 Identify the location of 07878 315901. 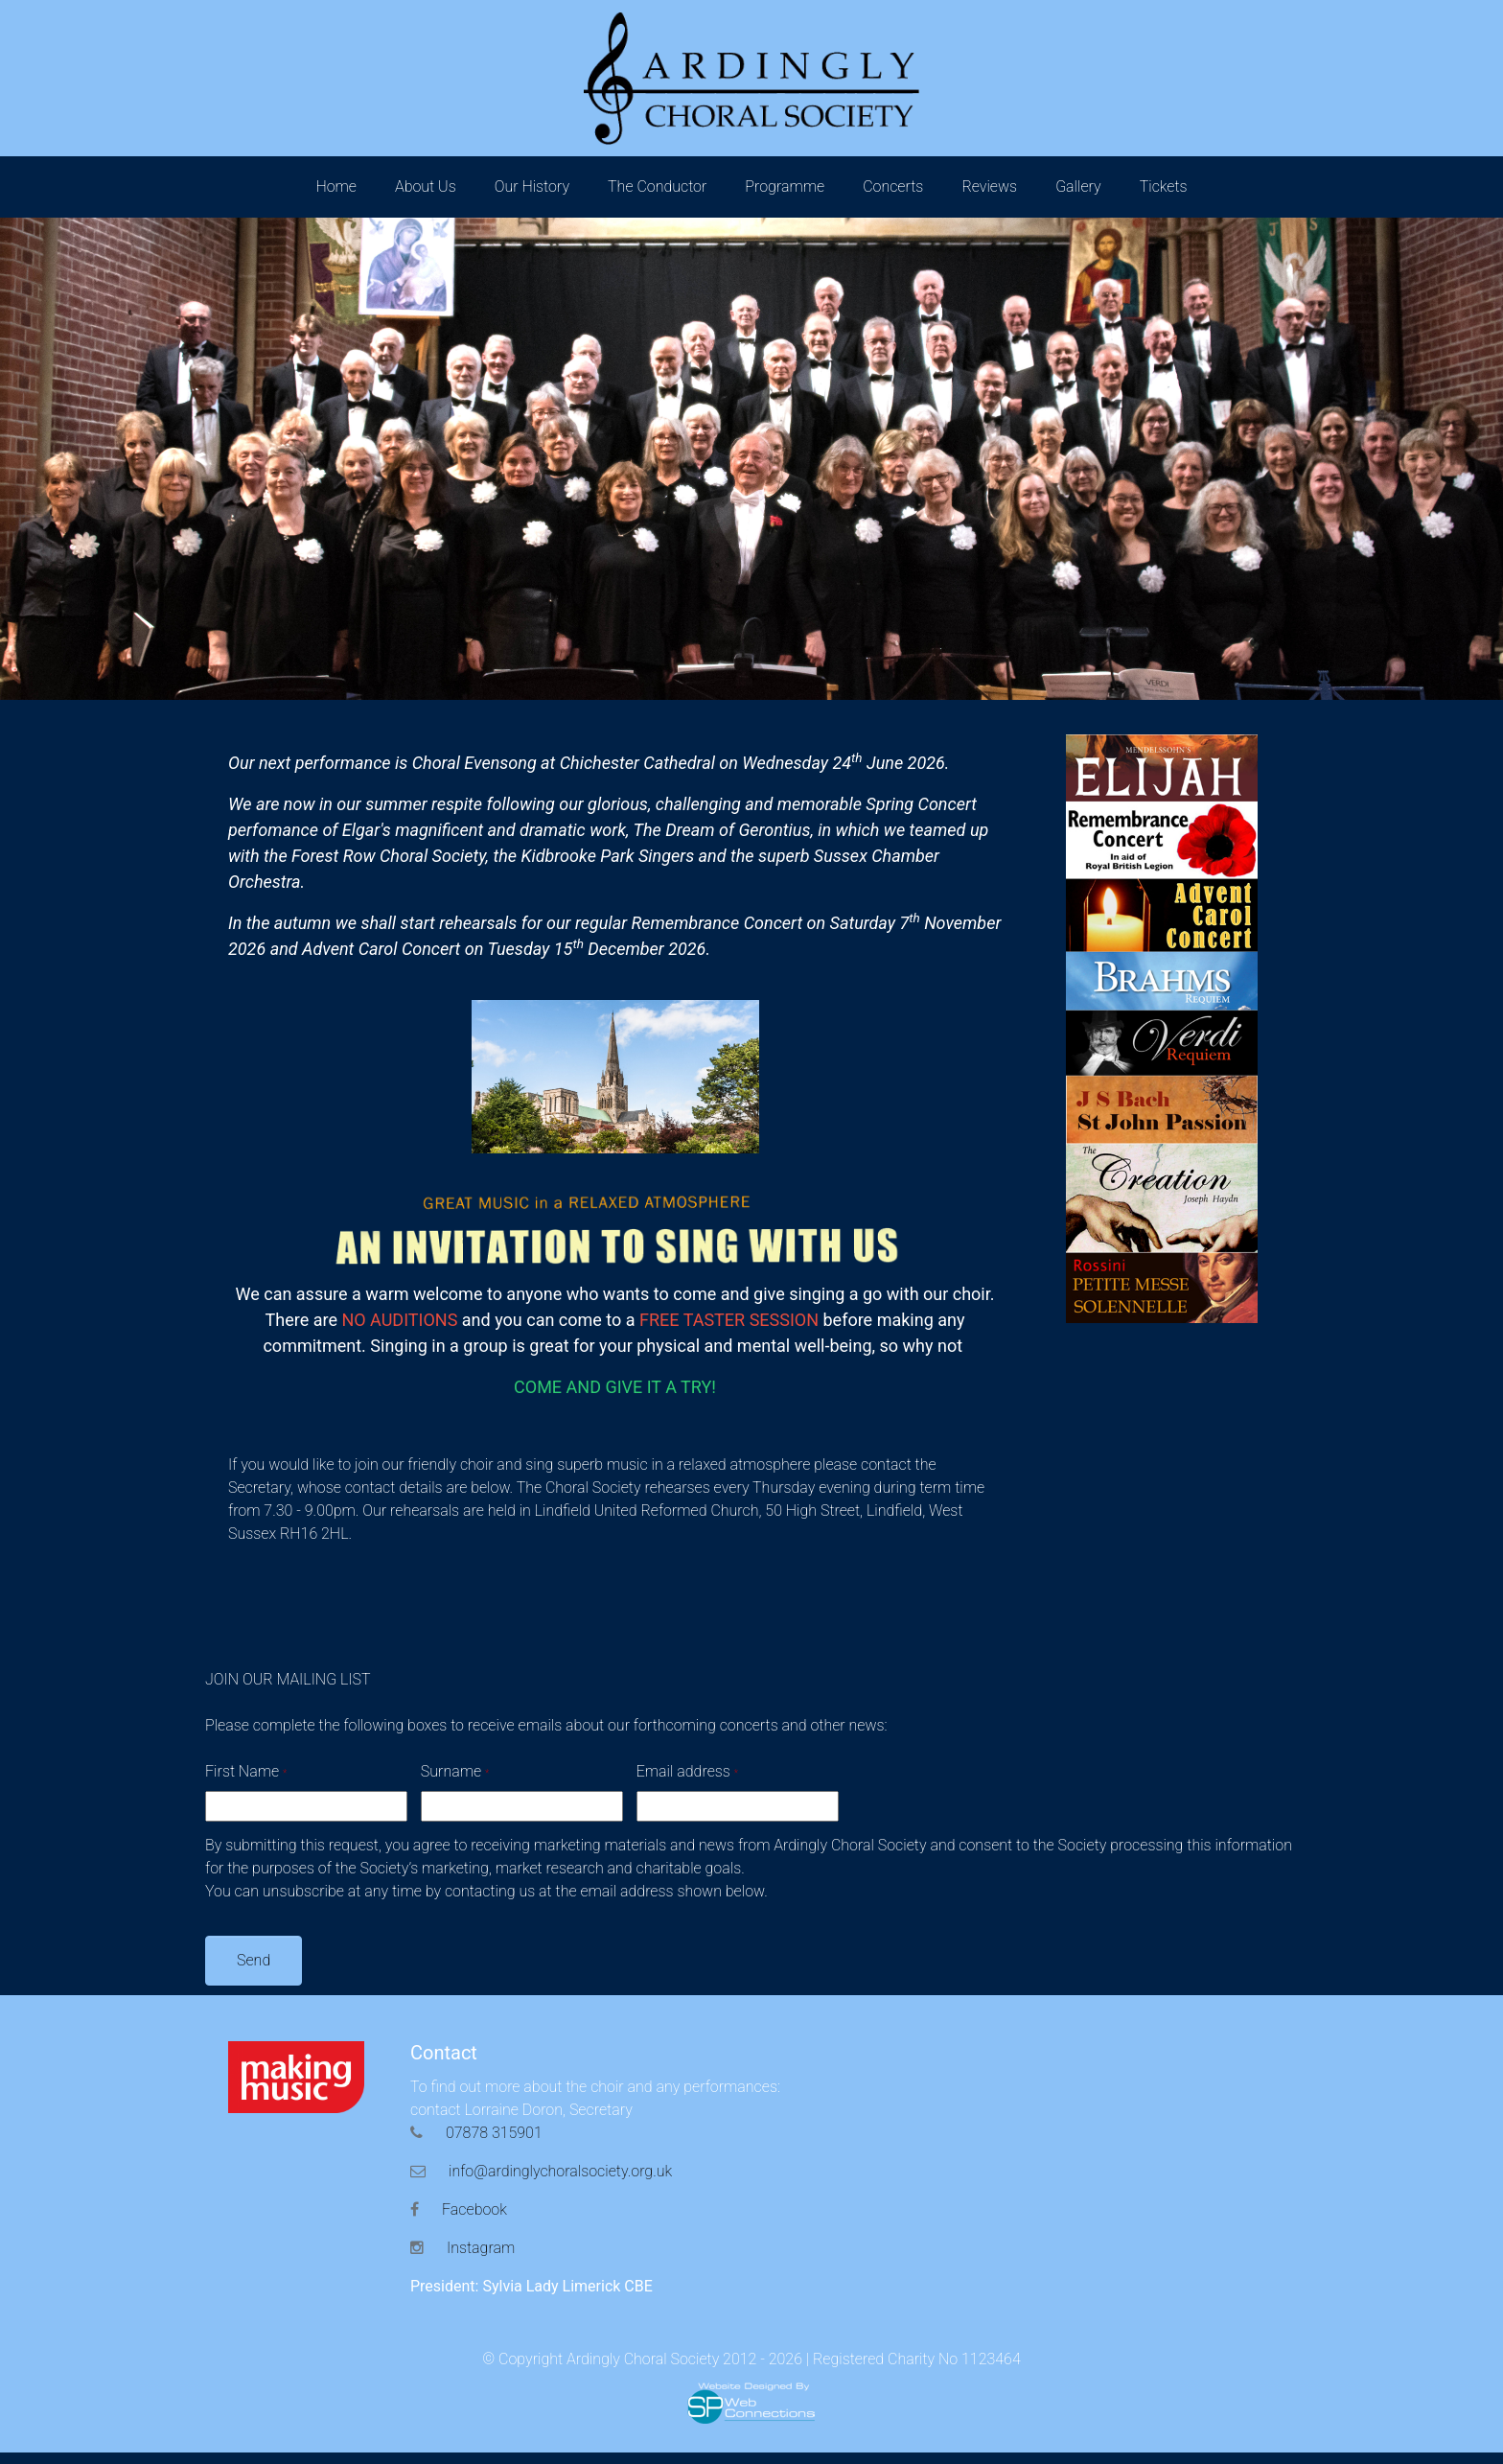
(476, 2133).